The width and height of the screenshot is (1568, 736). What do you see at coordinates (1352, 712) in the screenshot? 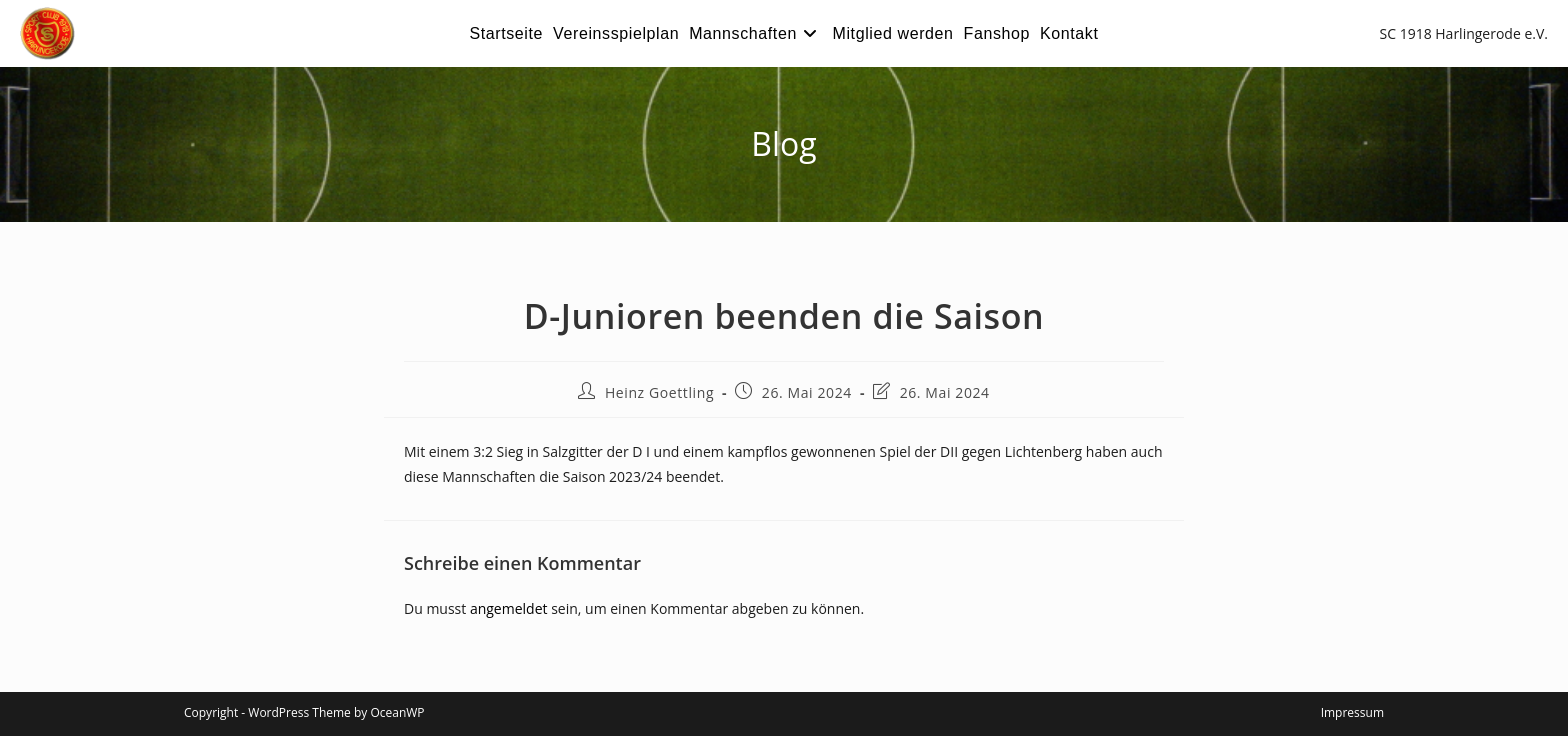
I see `Impressum` at bounding box center [1352, 712].